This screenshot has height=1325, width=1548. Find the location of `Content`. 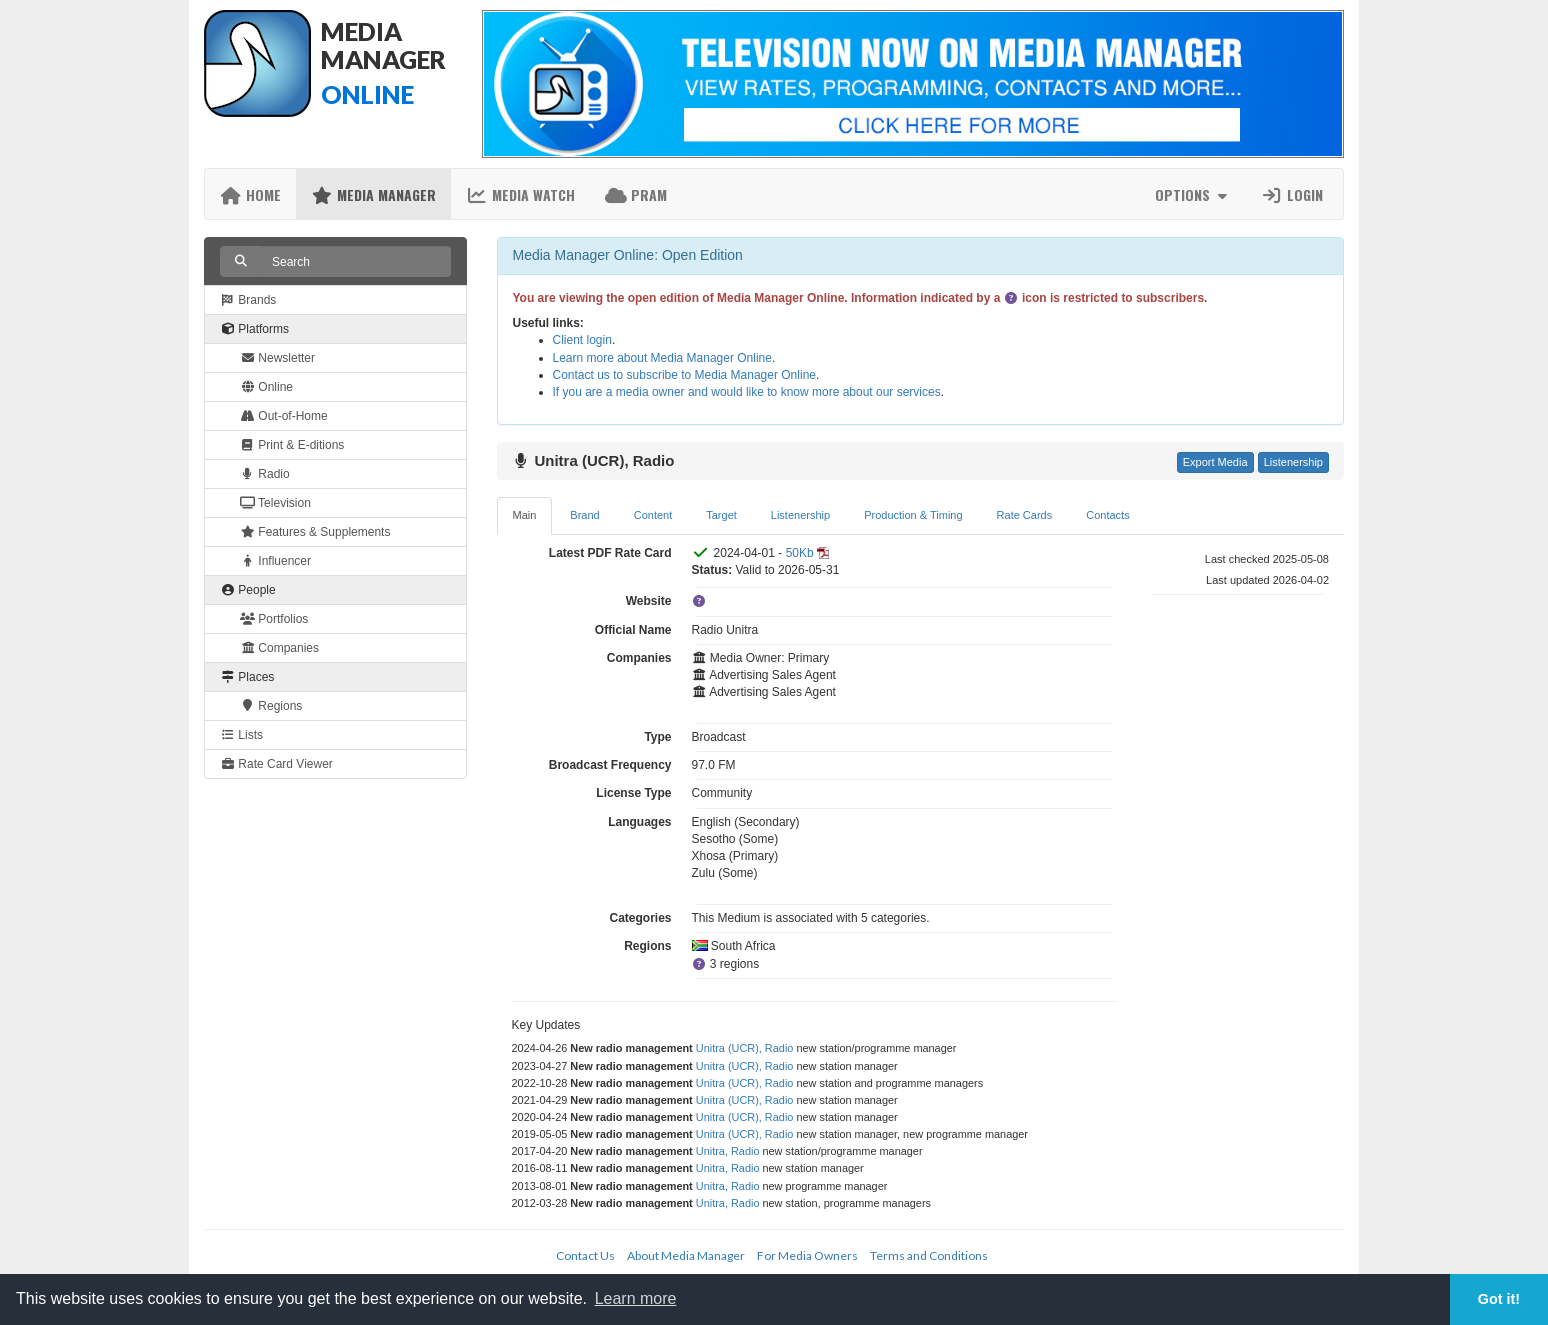

Content is located at coordinates (653, 515).